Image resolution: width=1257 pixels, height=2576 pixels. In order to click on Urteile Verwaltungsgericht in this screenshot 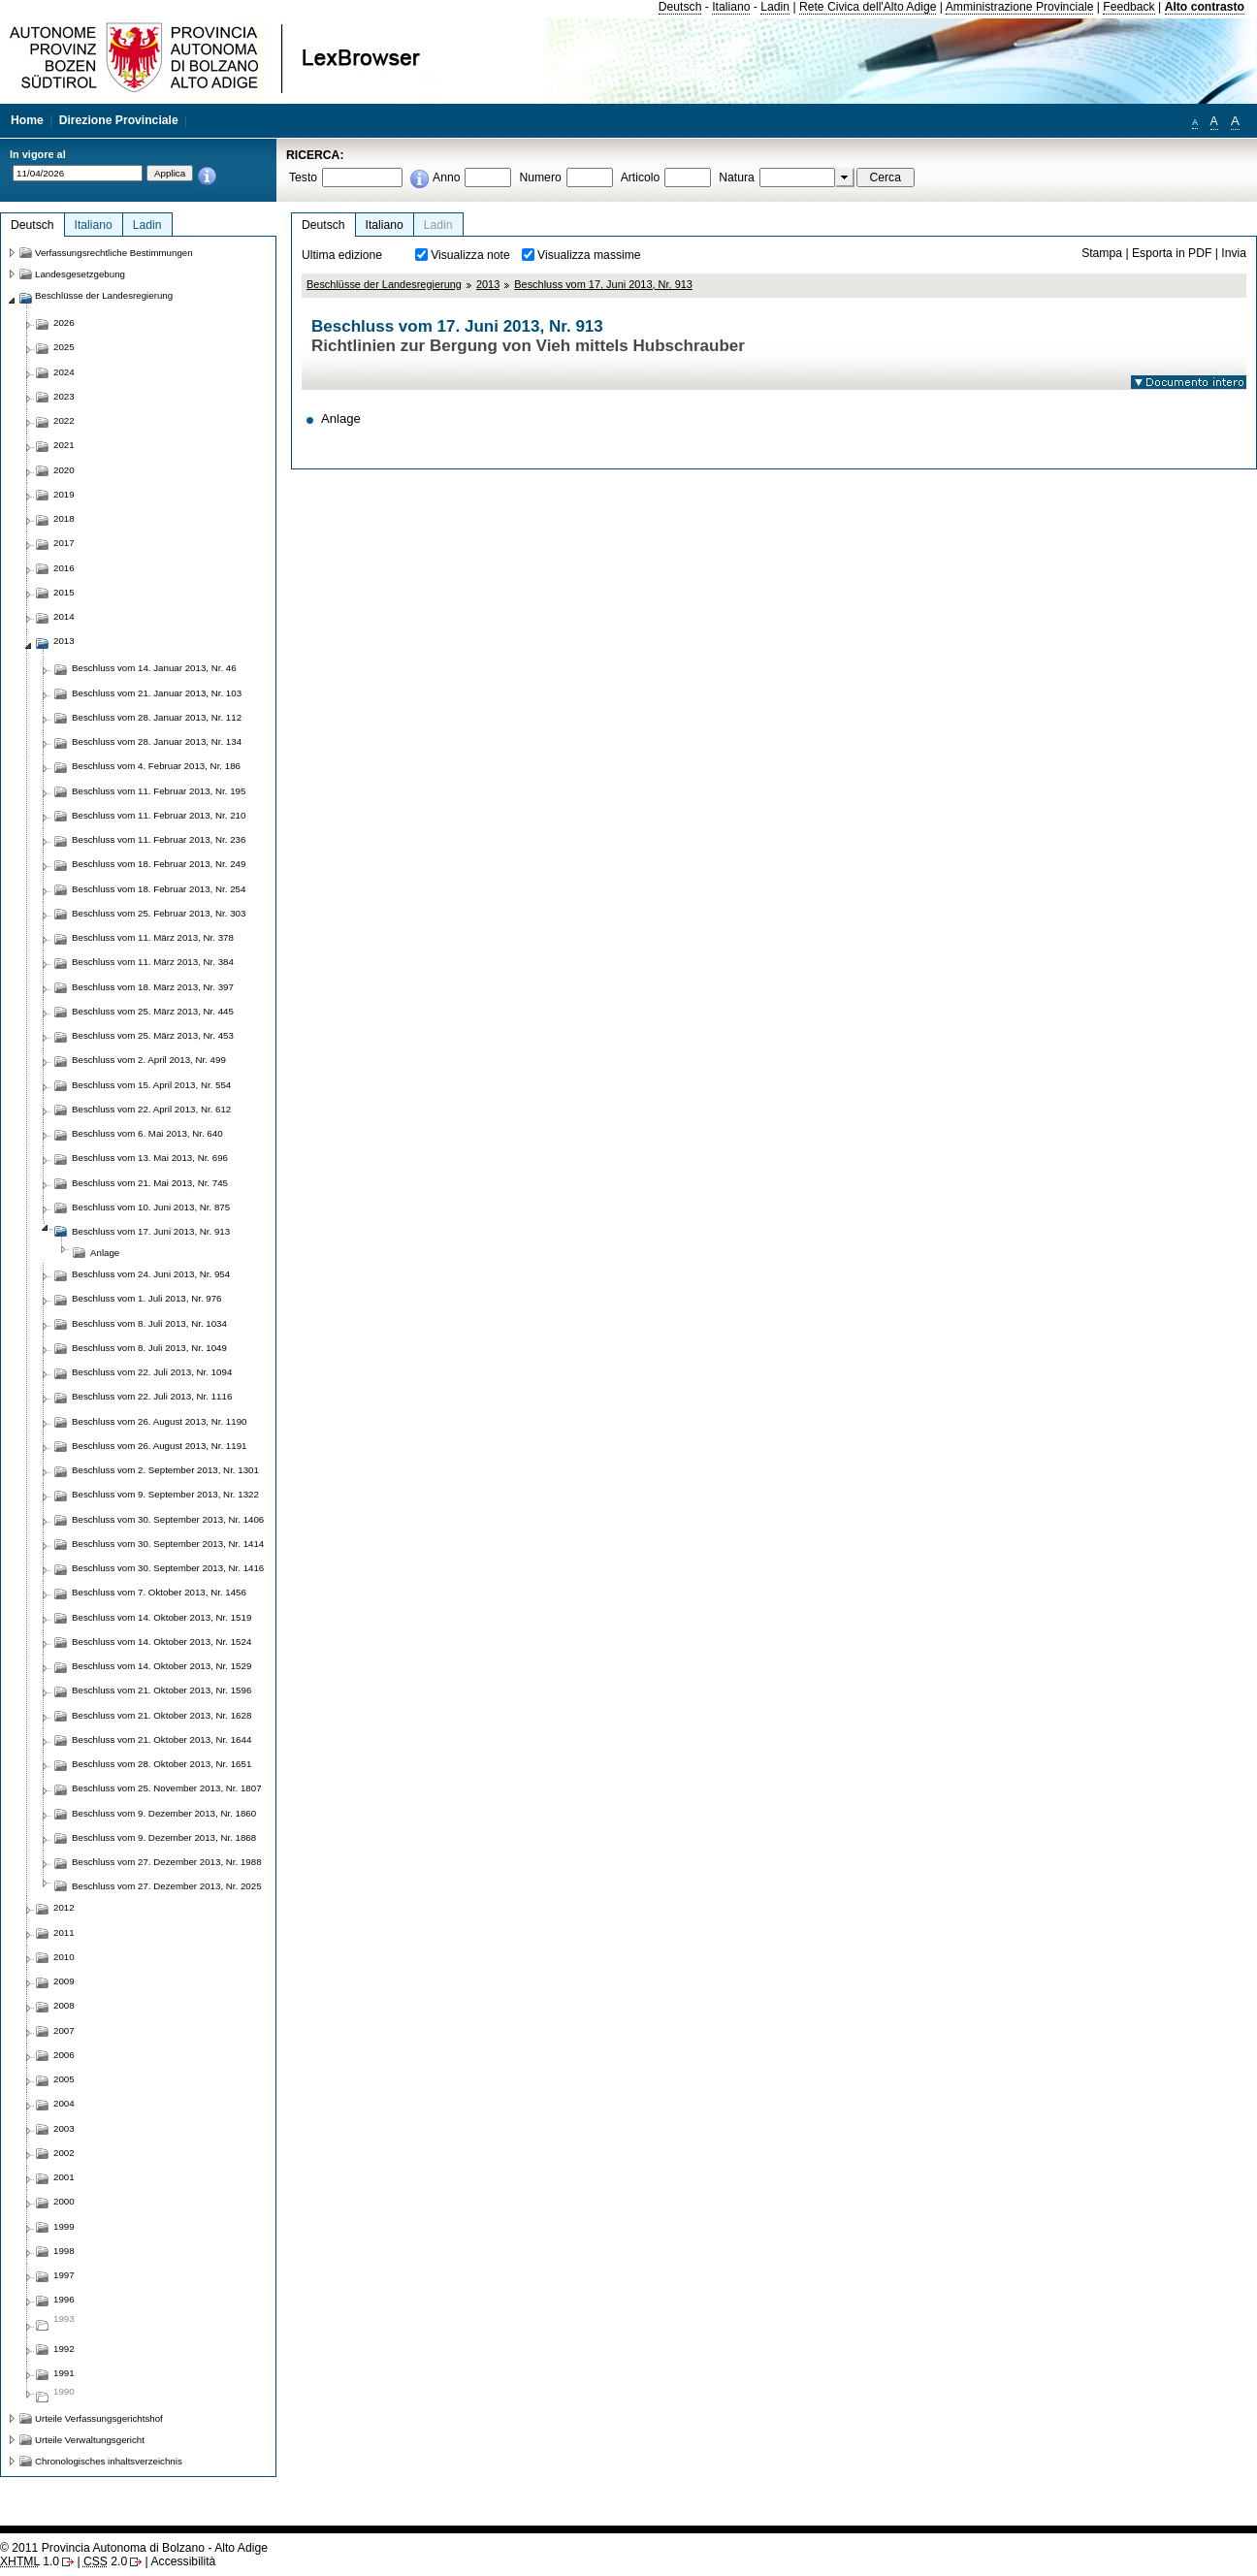, I will do `click(90, 2439)`.